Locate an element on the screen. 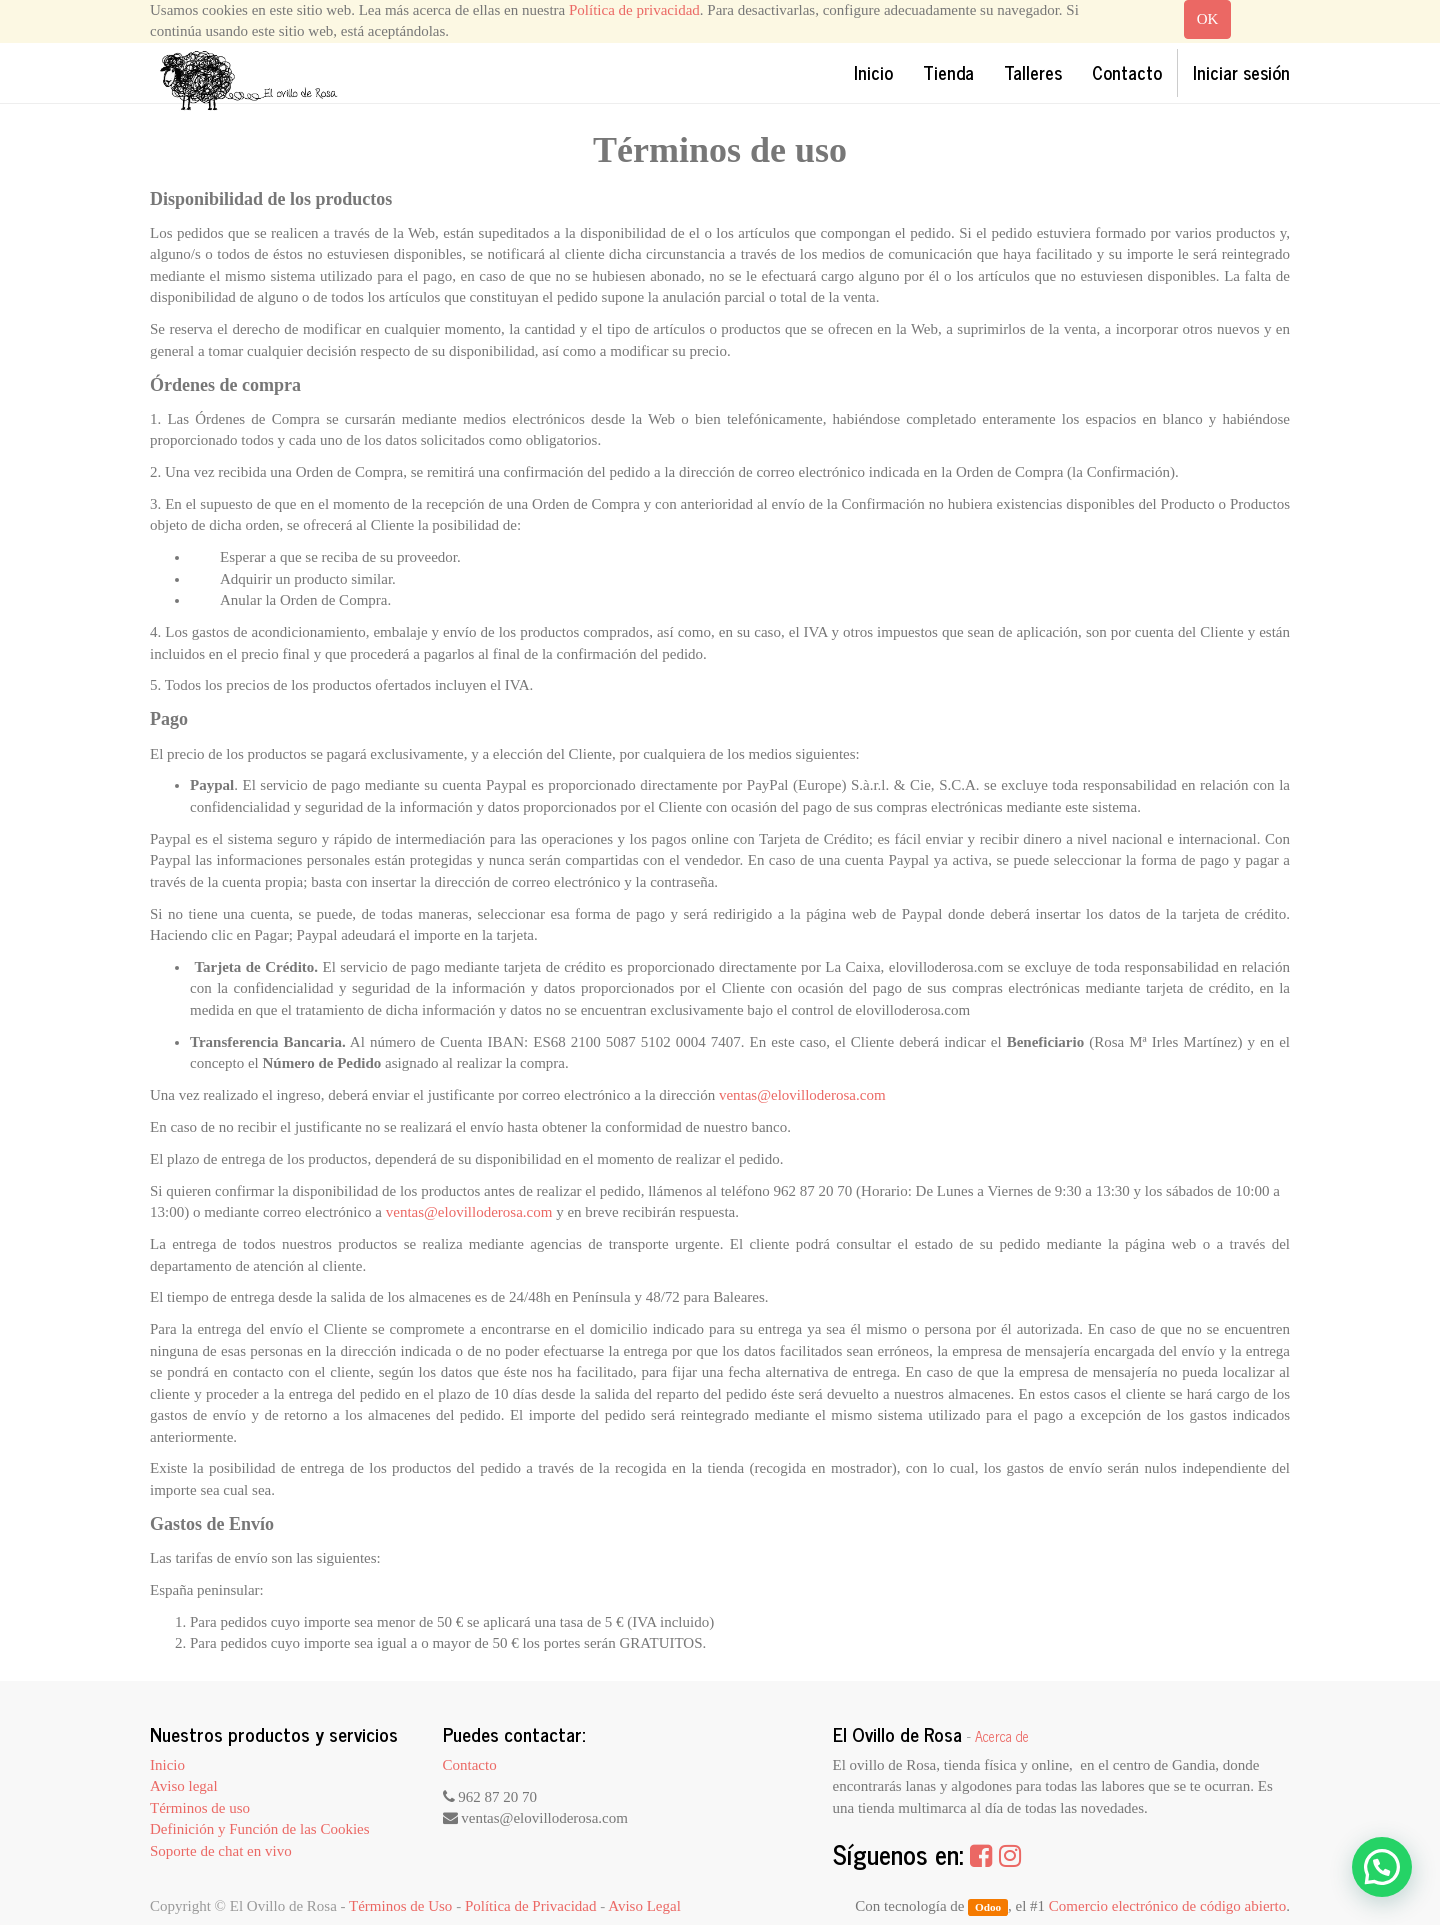 Image resolution: width=1440 pixels, height=1925 pixels. Acerca de is located at coordinates (1002, 1736).